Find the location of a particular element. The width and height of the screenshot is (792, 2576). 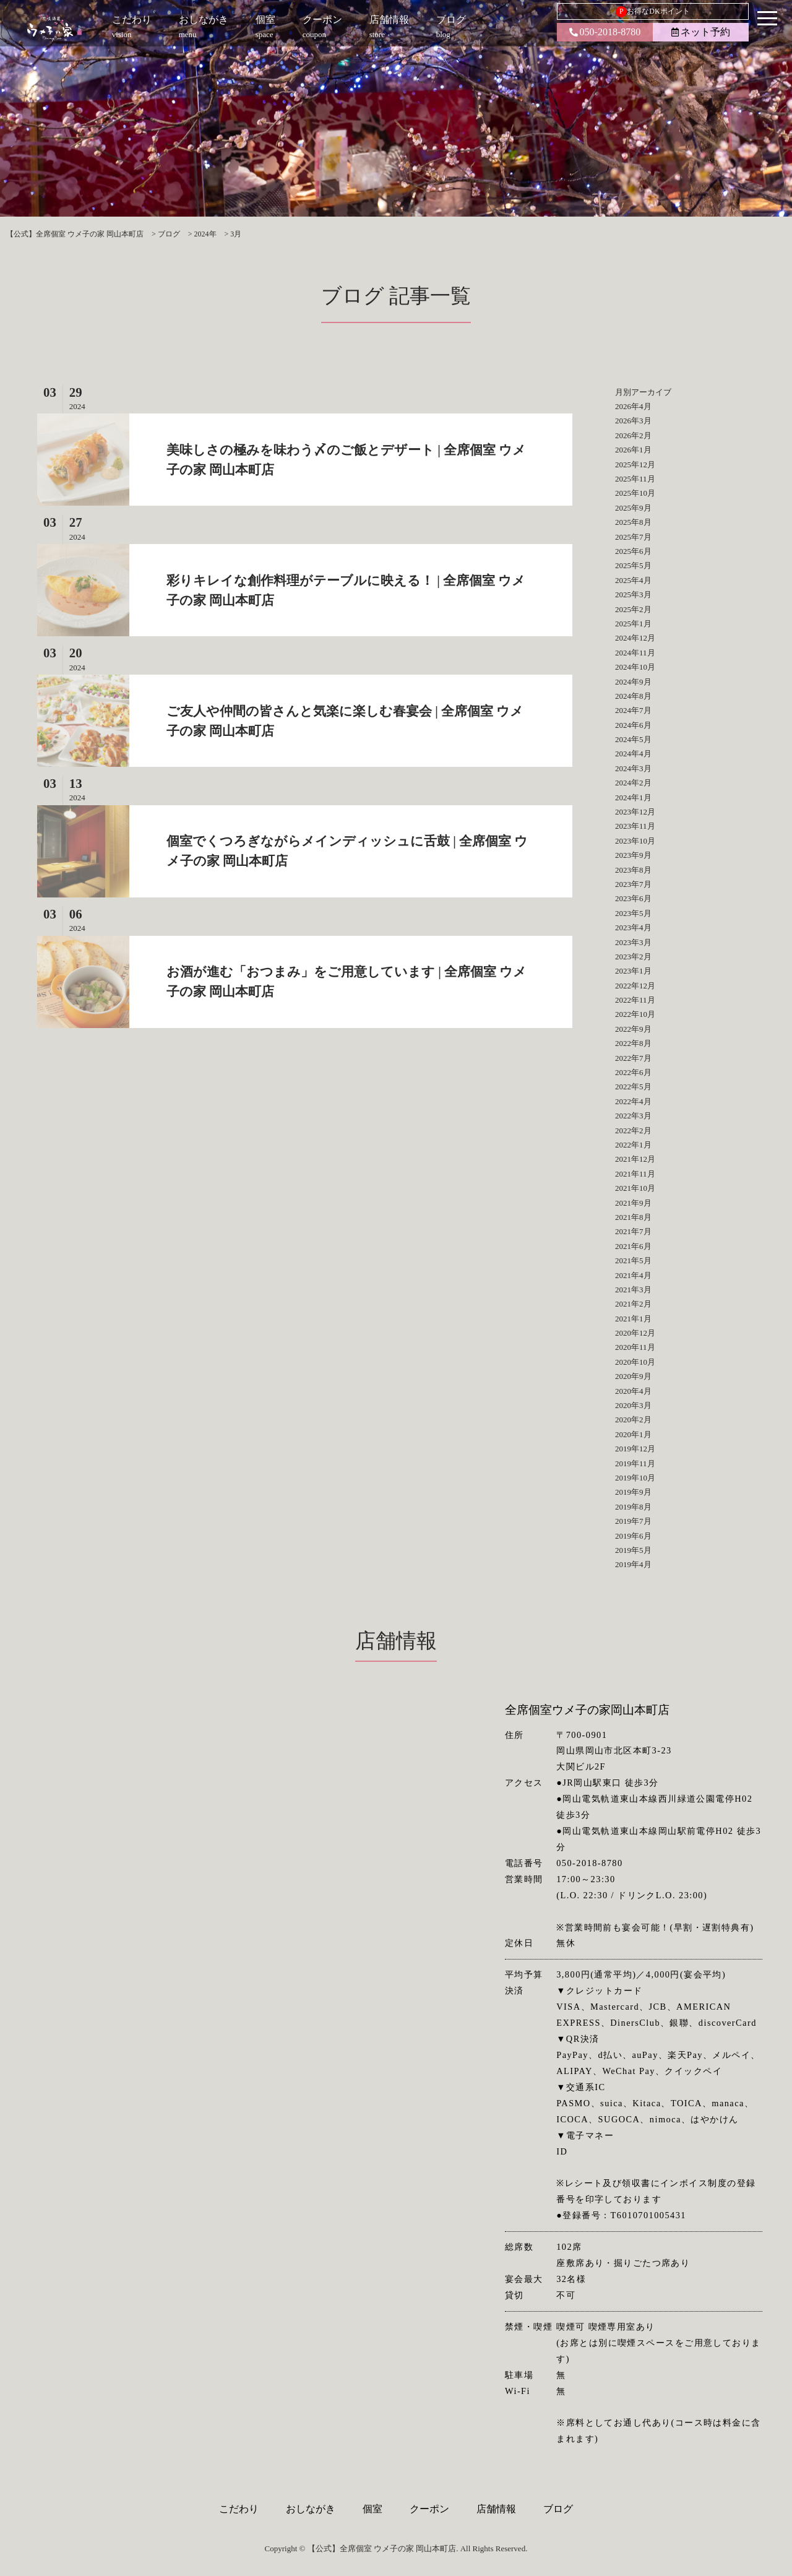

2022年1月 is located at coordinates (633, 1144).